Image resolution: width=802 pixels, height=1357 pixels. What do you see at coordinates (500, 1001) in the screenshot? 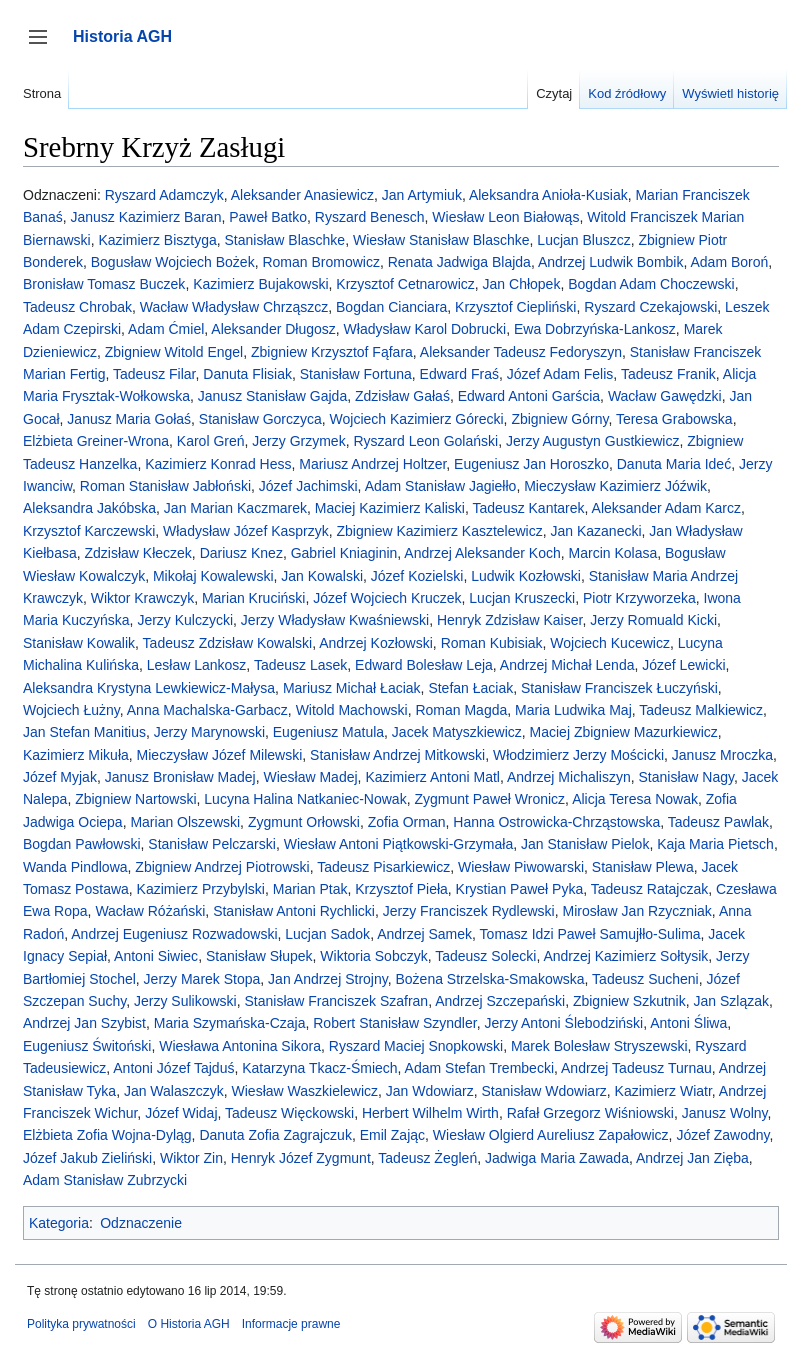
I see `Andrzej Szczepański` at bounding box center [500, 1001].